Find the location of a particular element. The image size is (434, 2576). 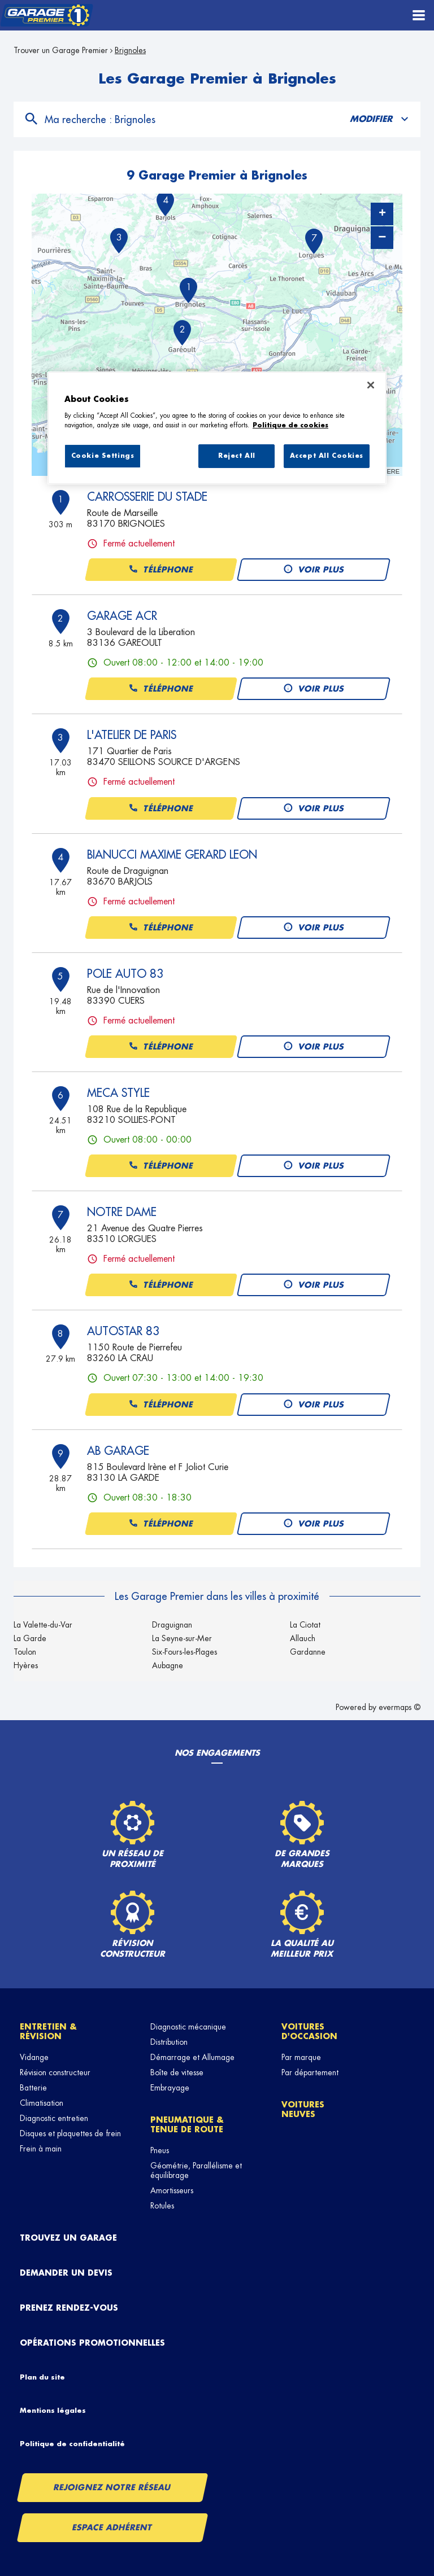

Distribution is located at coordinates (169, 2042).